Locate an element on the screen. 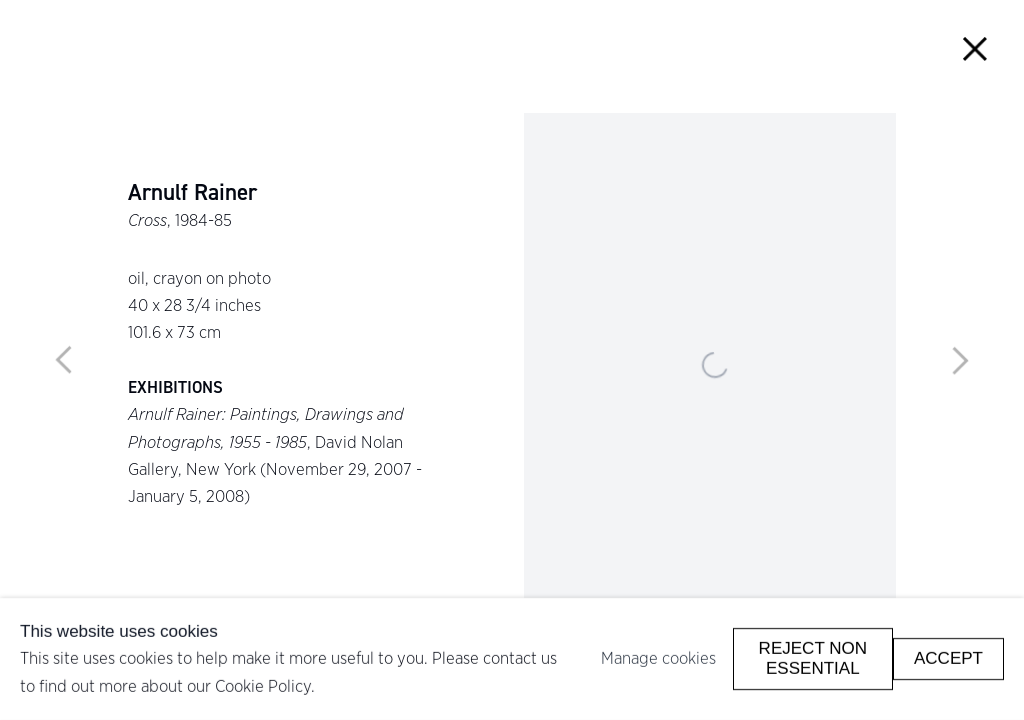 Image resolution: width=1024 pixels, height=720 pixels. Accept [button] is located at coordinates (948, 658).